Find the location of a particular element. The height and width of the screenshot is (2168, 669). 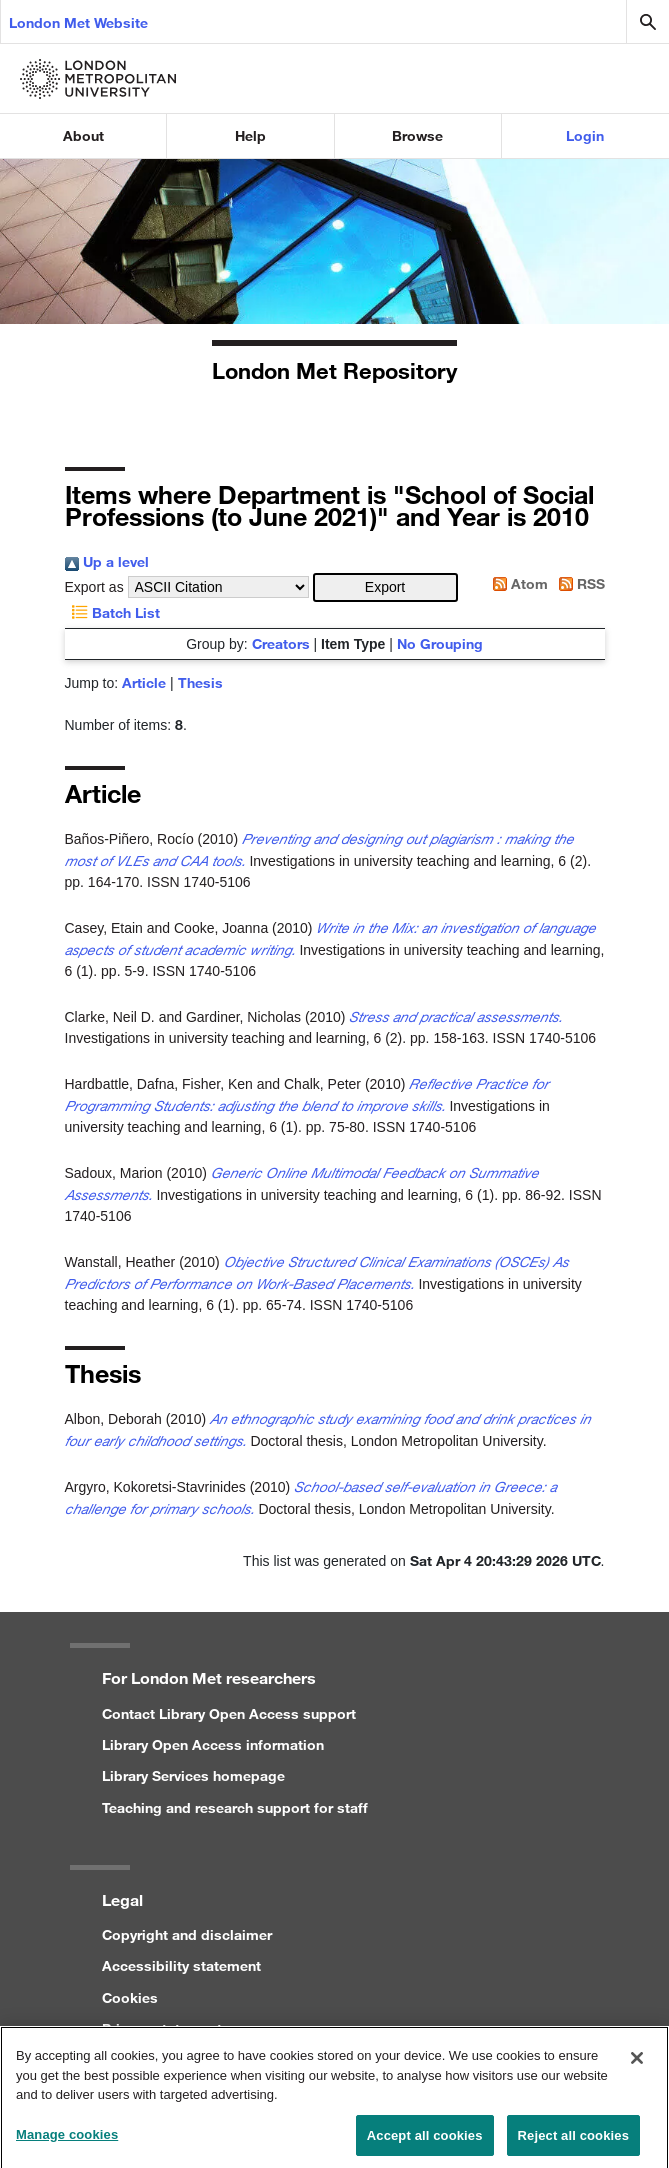

About is located at coordinates (83, 135).